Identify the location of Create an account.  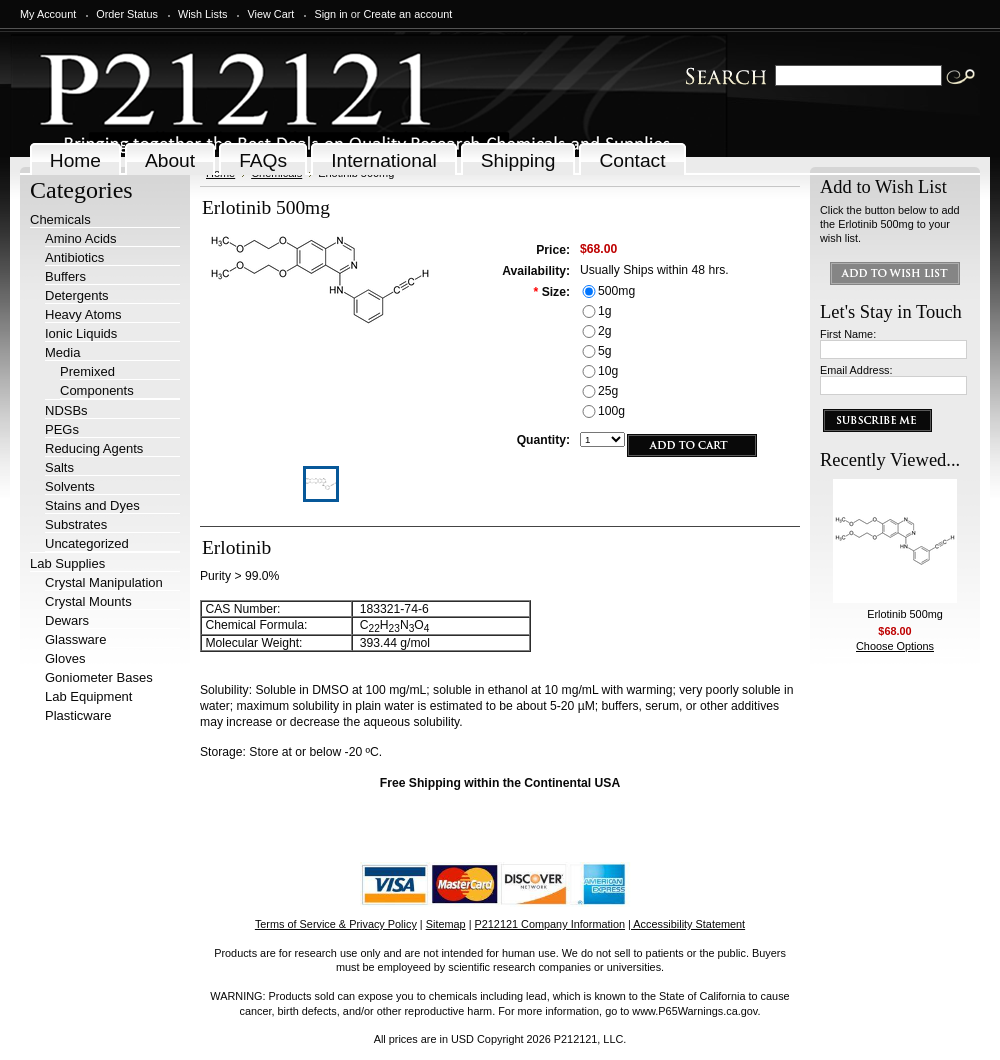
(407, 14).